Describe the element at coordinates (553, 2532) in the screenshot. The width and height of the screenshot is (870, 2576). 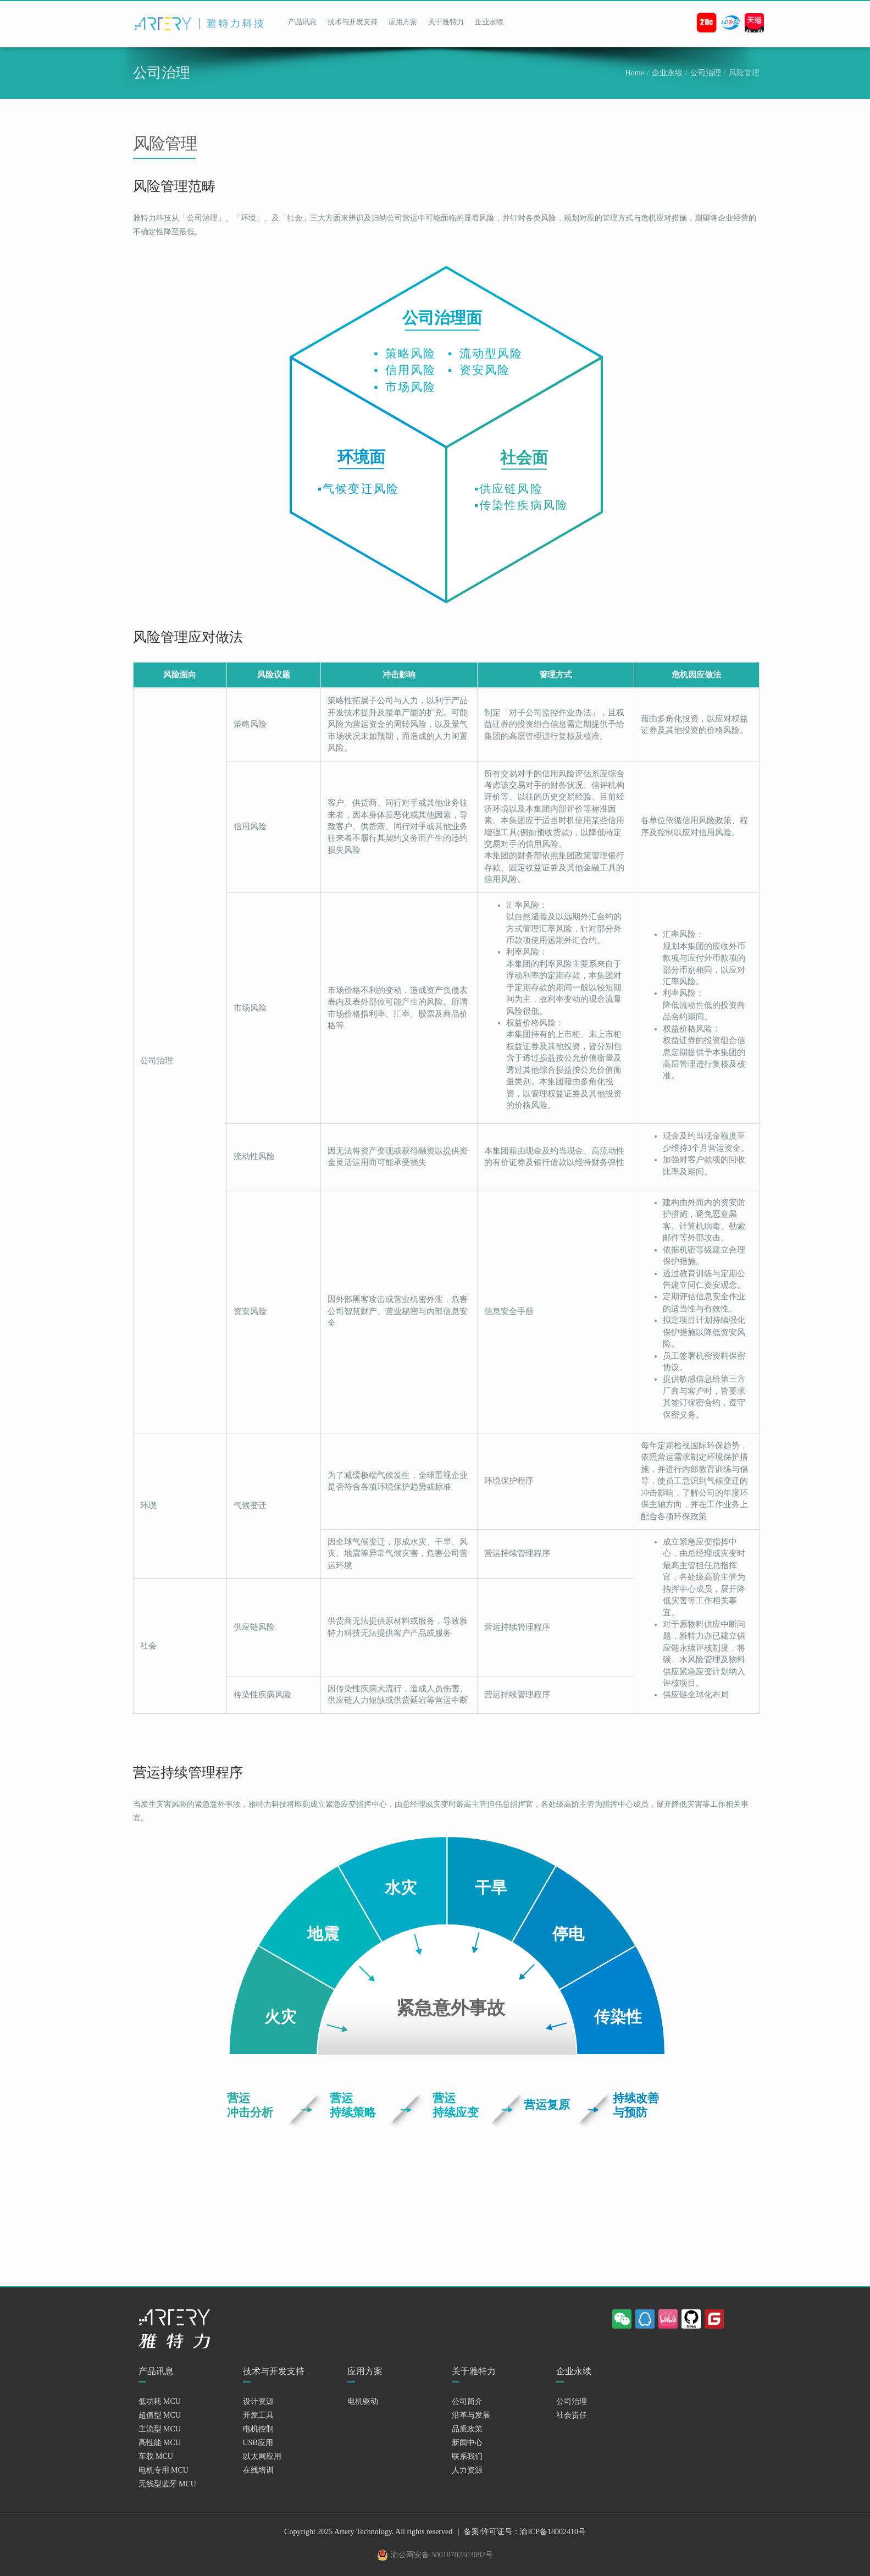
I see `渝ICP备18002410号` at that location.